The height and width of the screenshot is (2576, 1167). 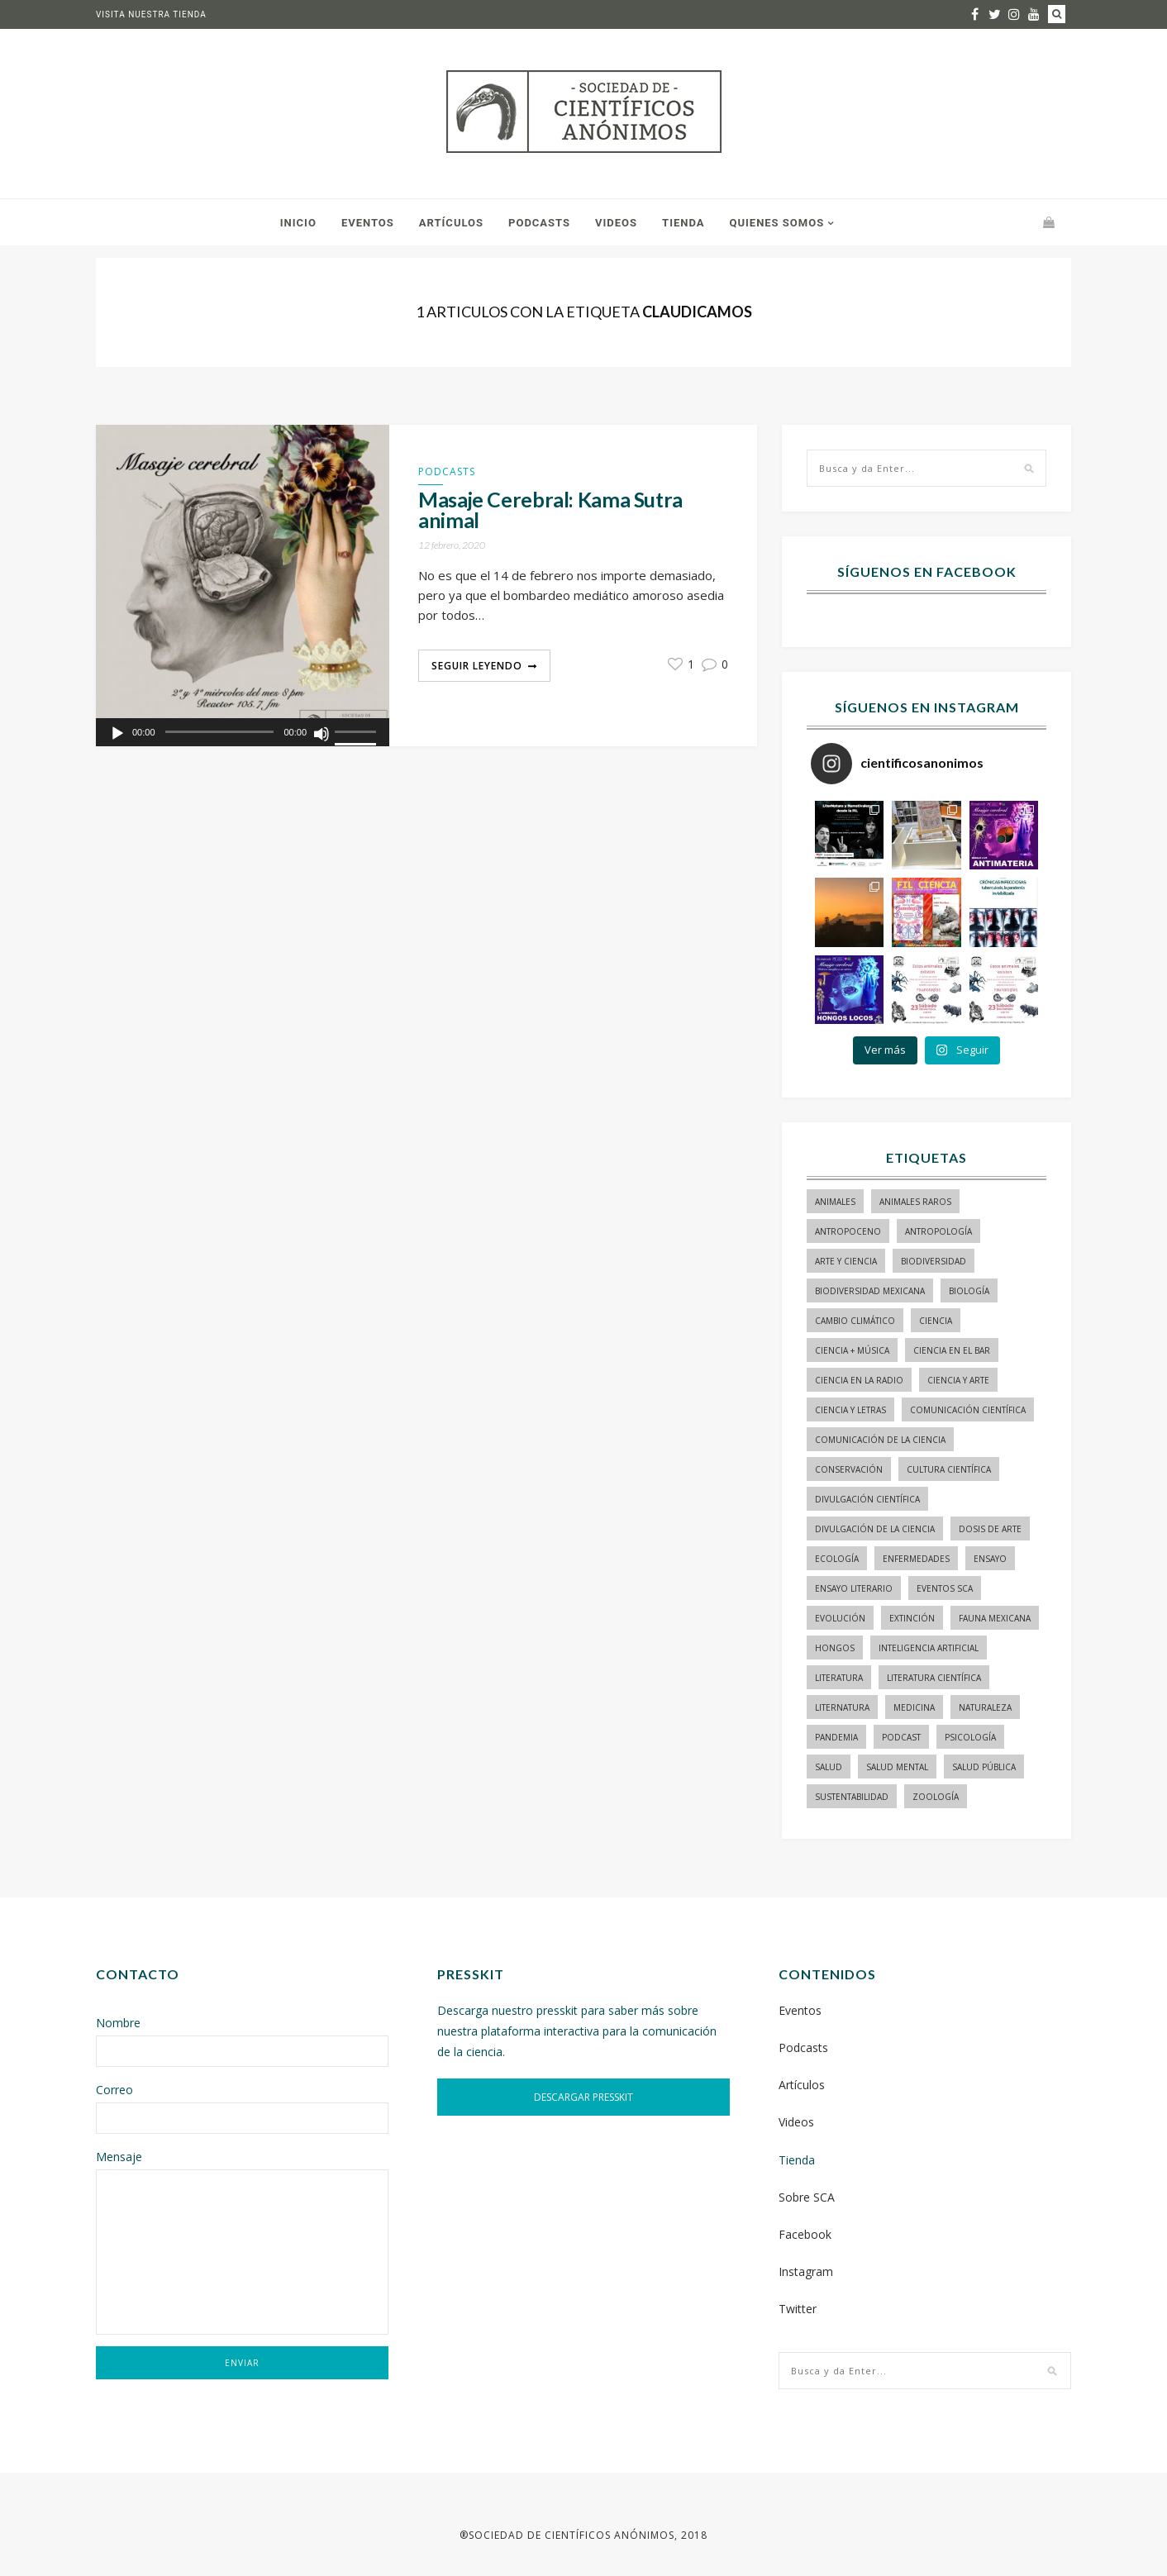 What do you see at coordinates (839, 1677) in the screenshot?
I see `literatura [literatura (27 elementos)]` at bounding box center [839, 1677].